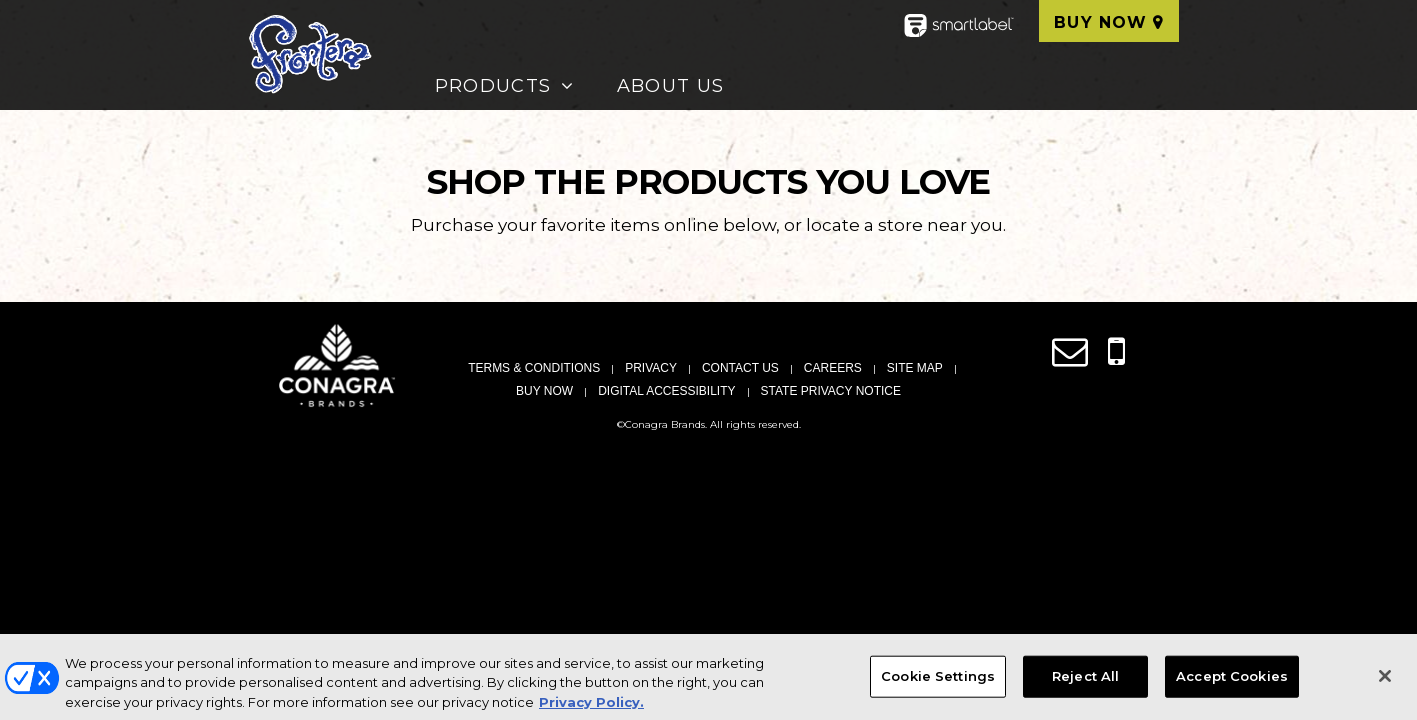  I want to click on Reject All, so click(1085, 683).